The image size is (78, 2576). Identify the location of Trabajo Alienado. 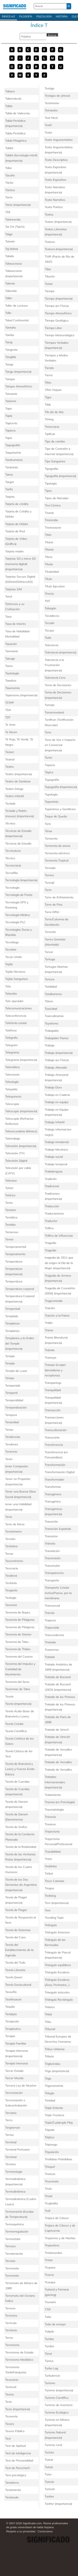
(56, 1067).